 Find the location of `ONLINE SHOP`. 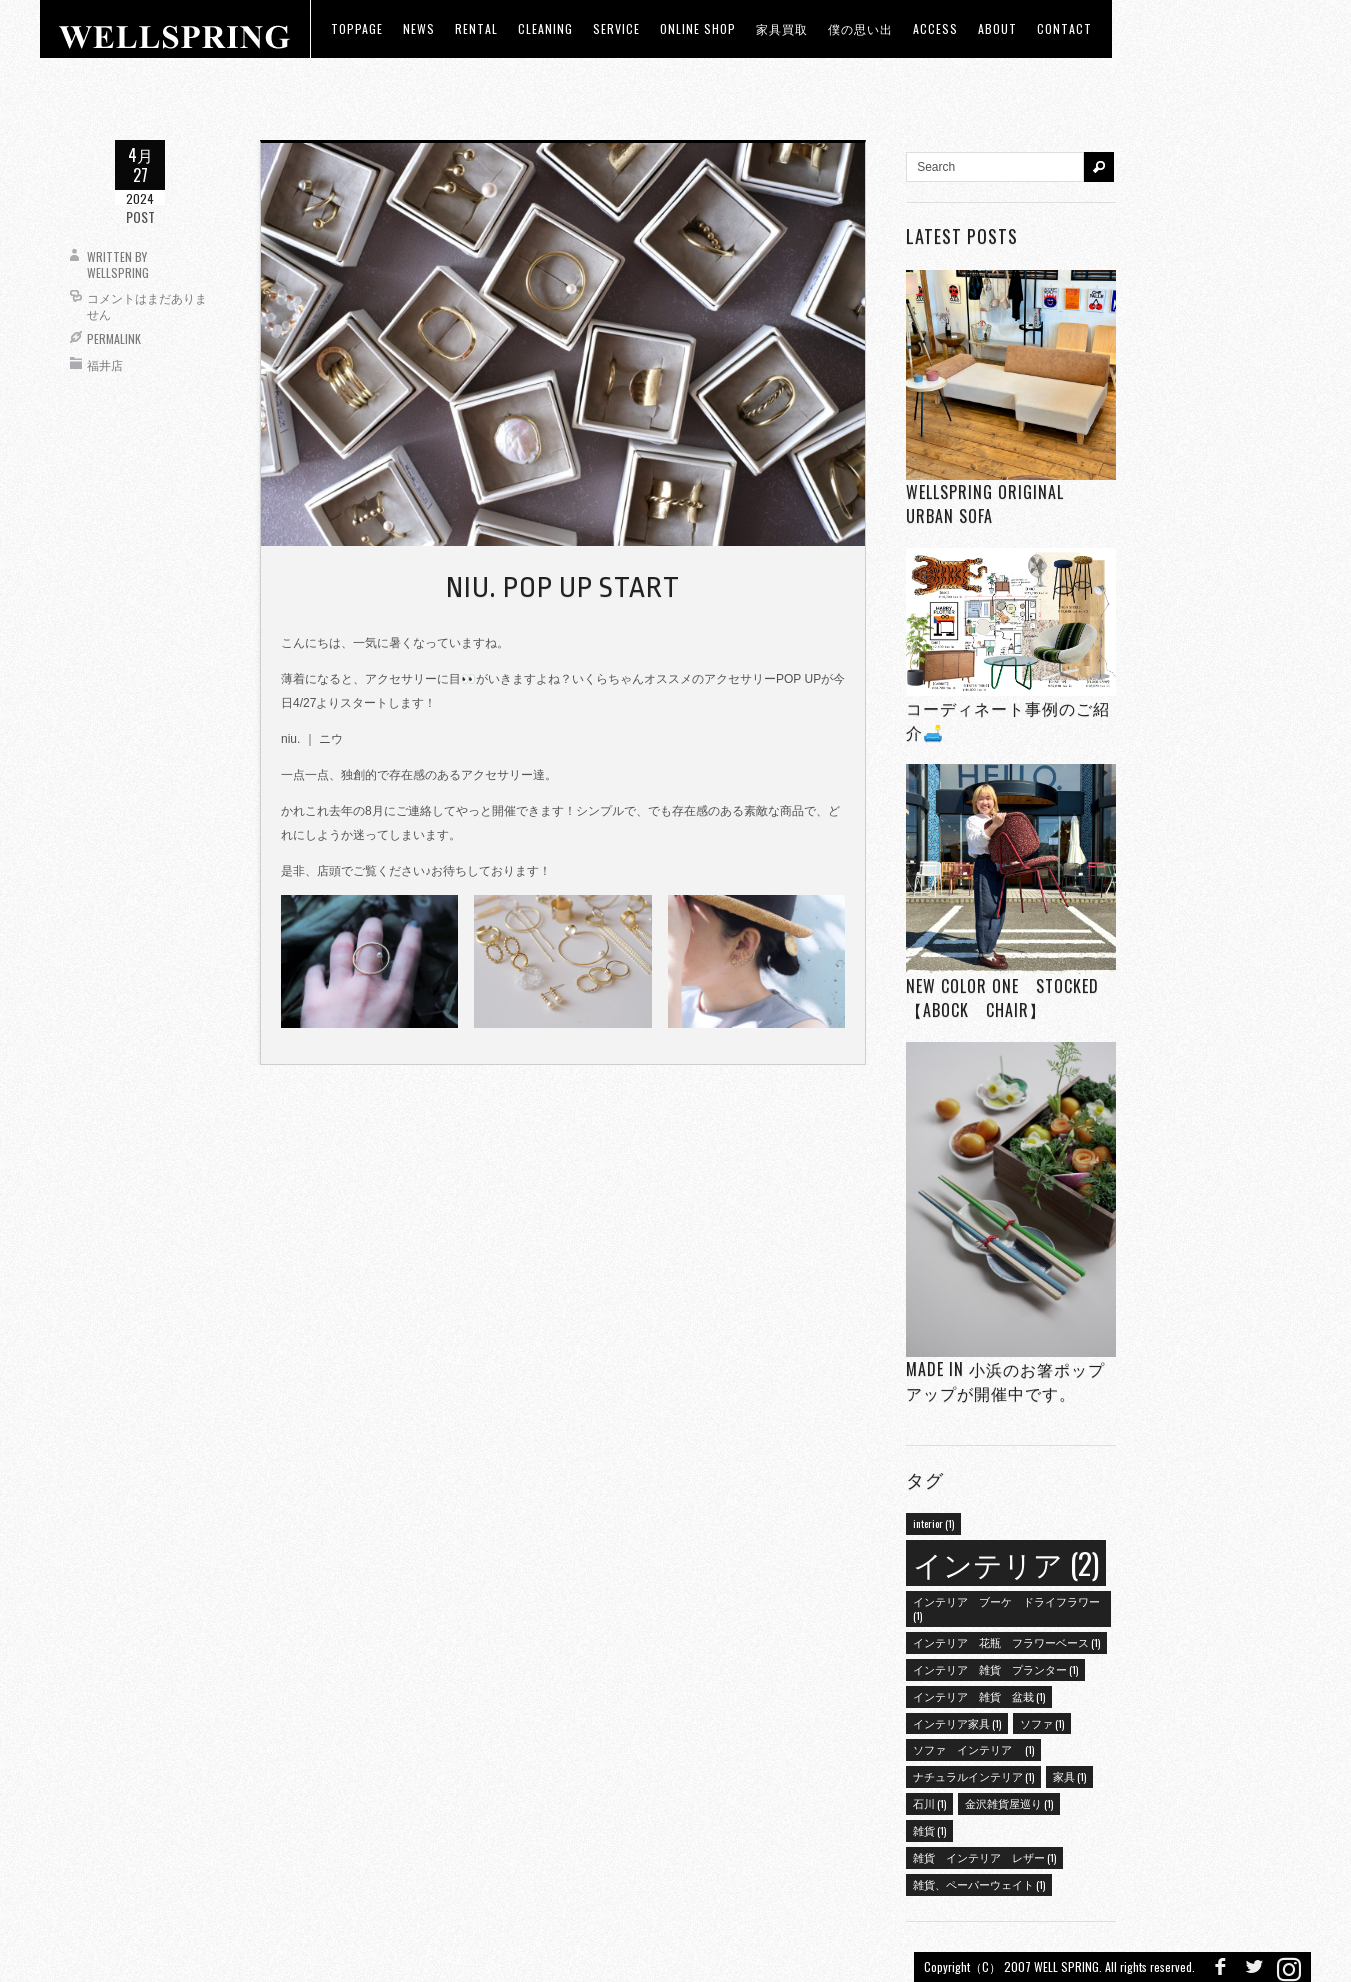

ONLINE SHOP is located at coordinates (698, 28).